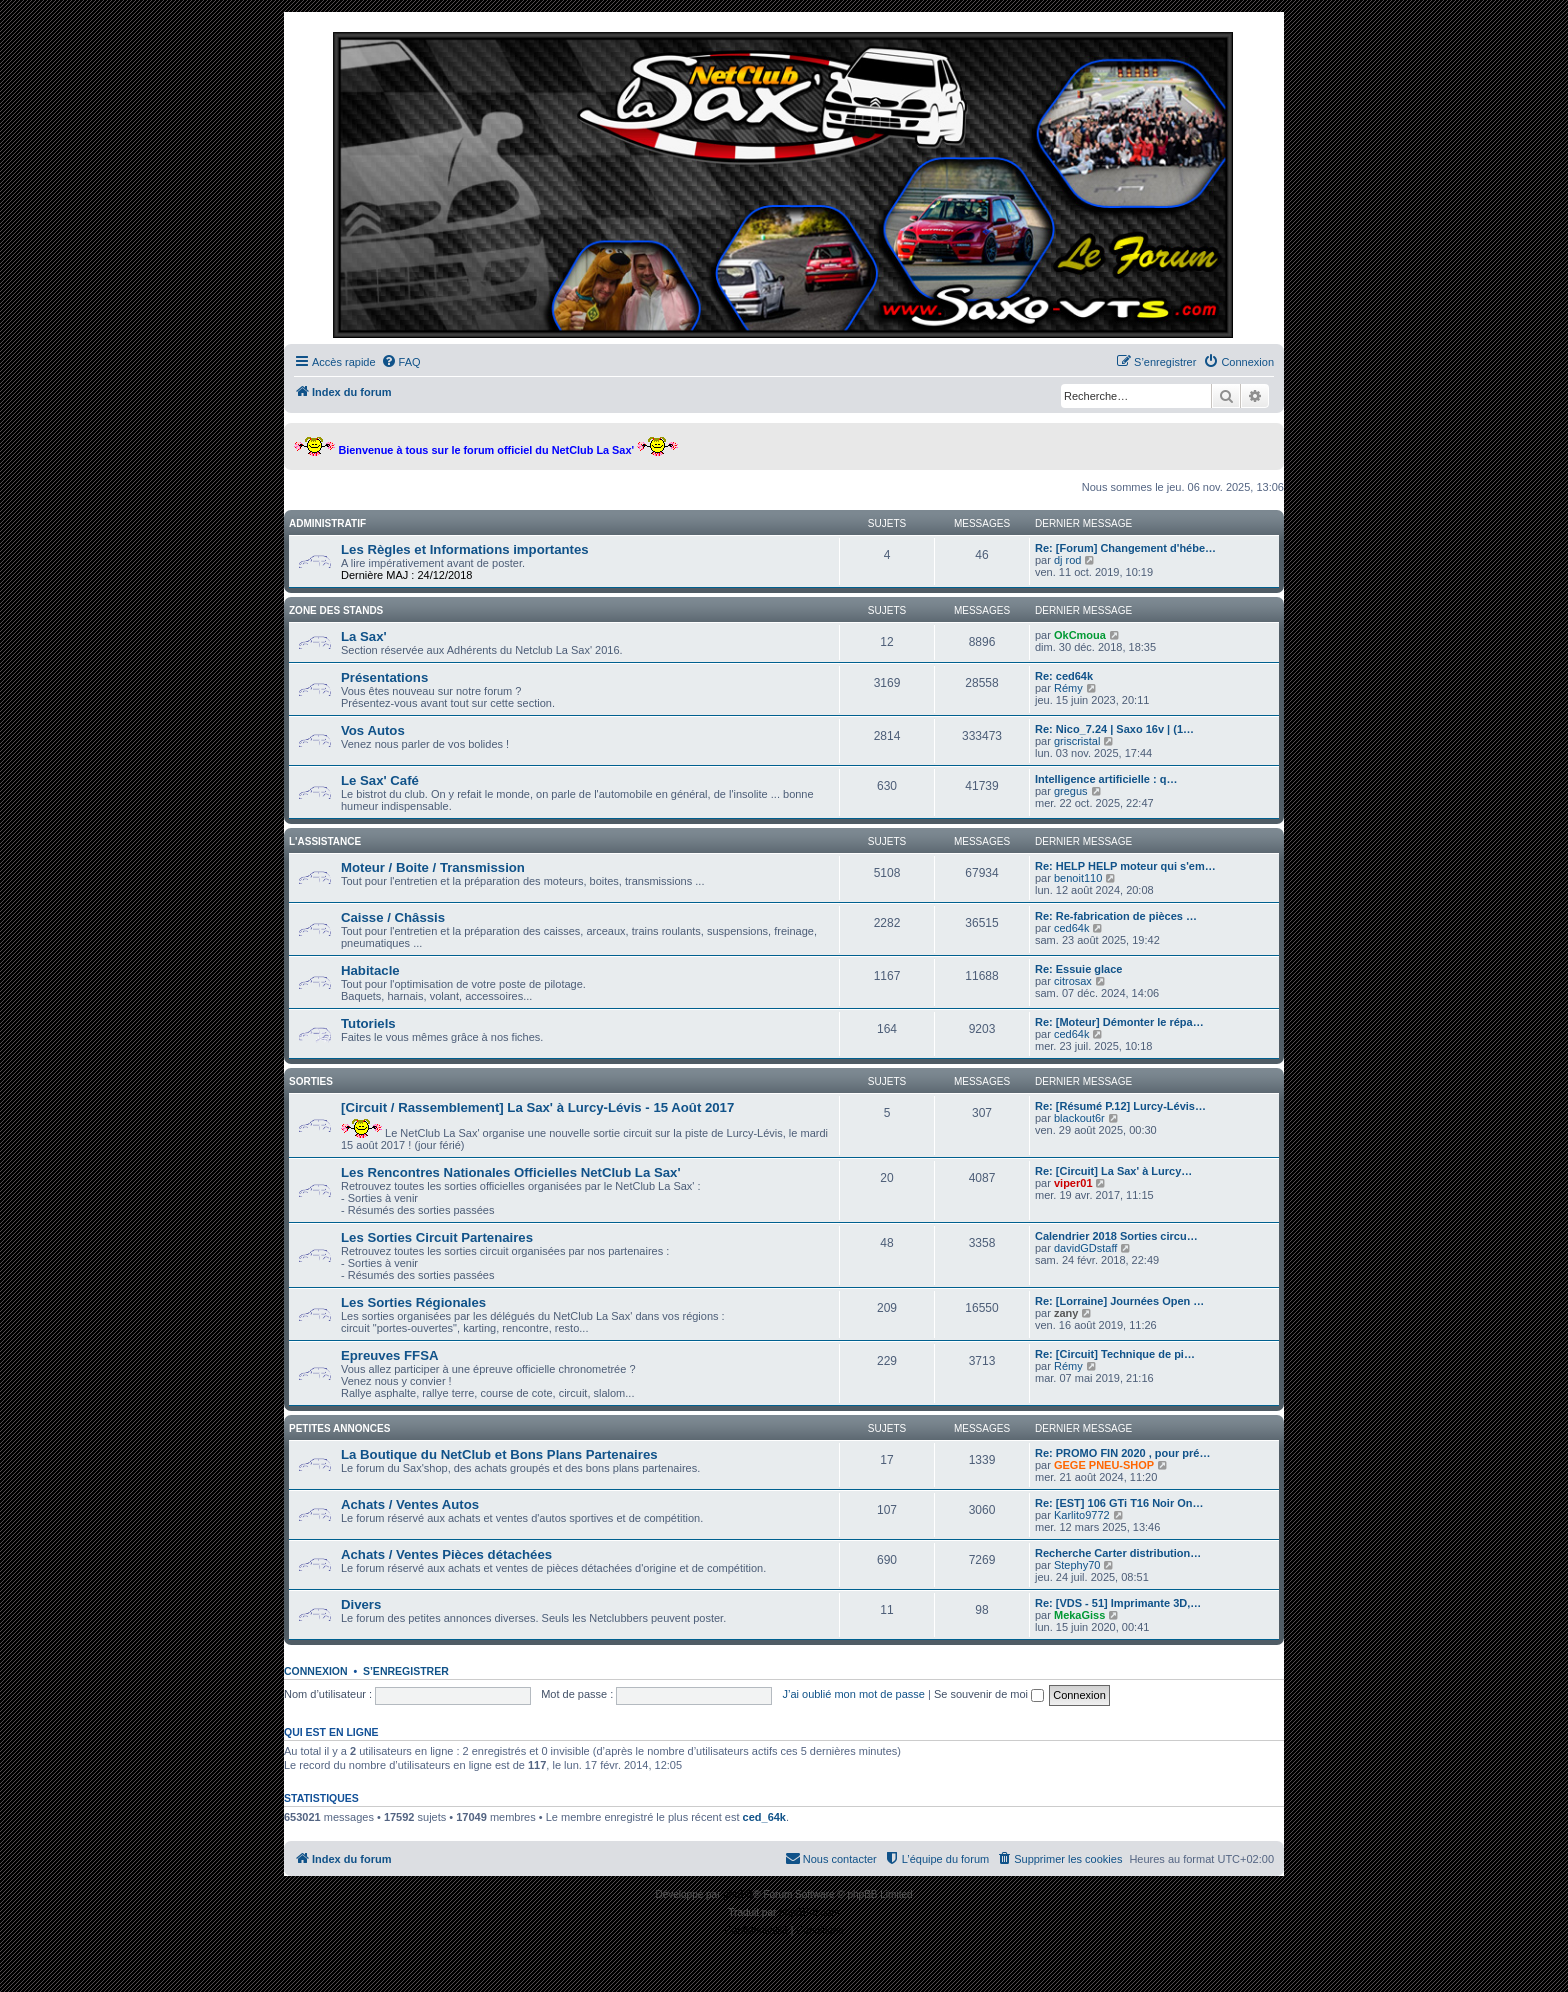 The image size is (1568, 1992). Describe the element at coordinates (1120, 1106) in the screenshot. I see `Re: [Résumé P.12] Lurcy-Lévis…` at that location.